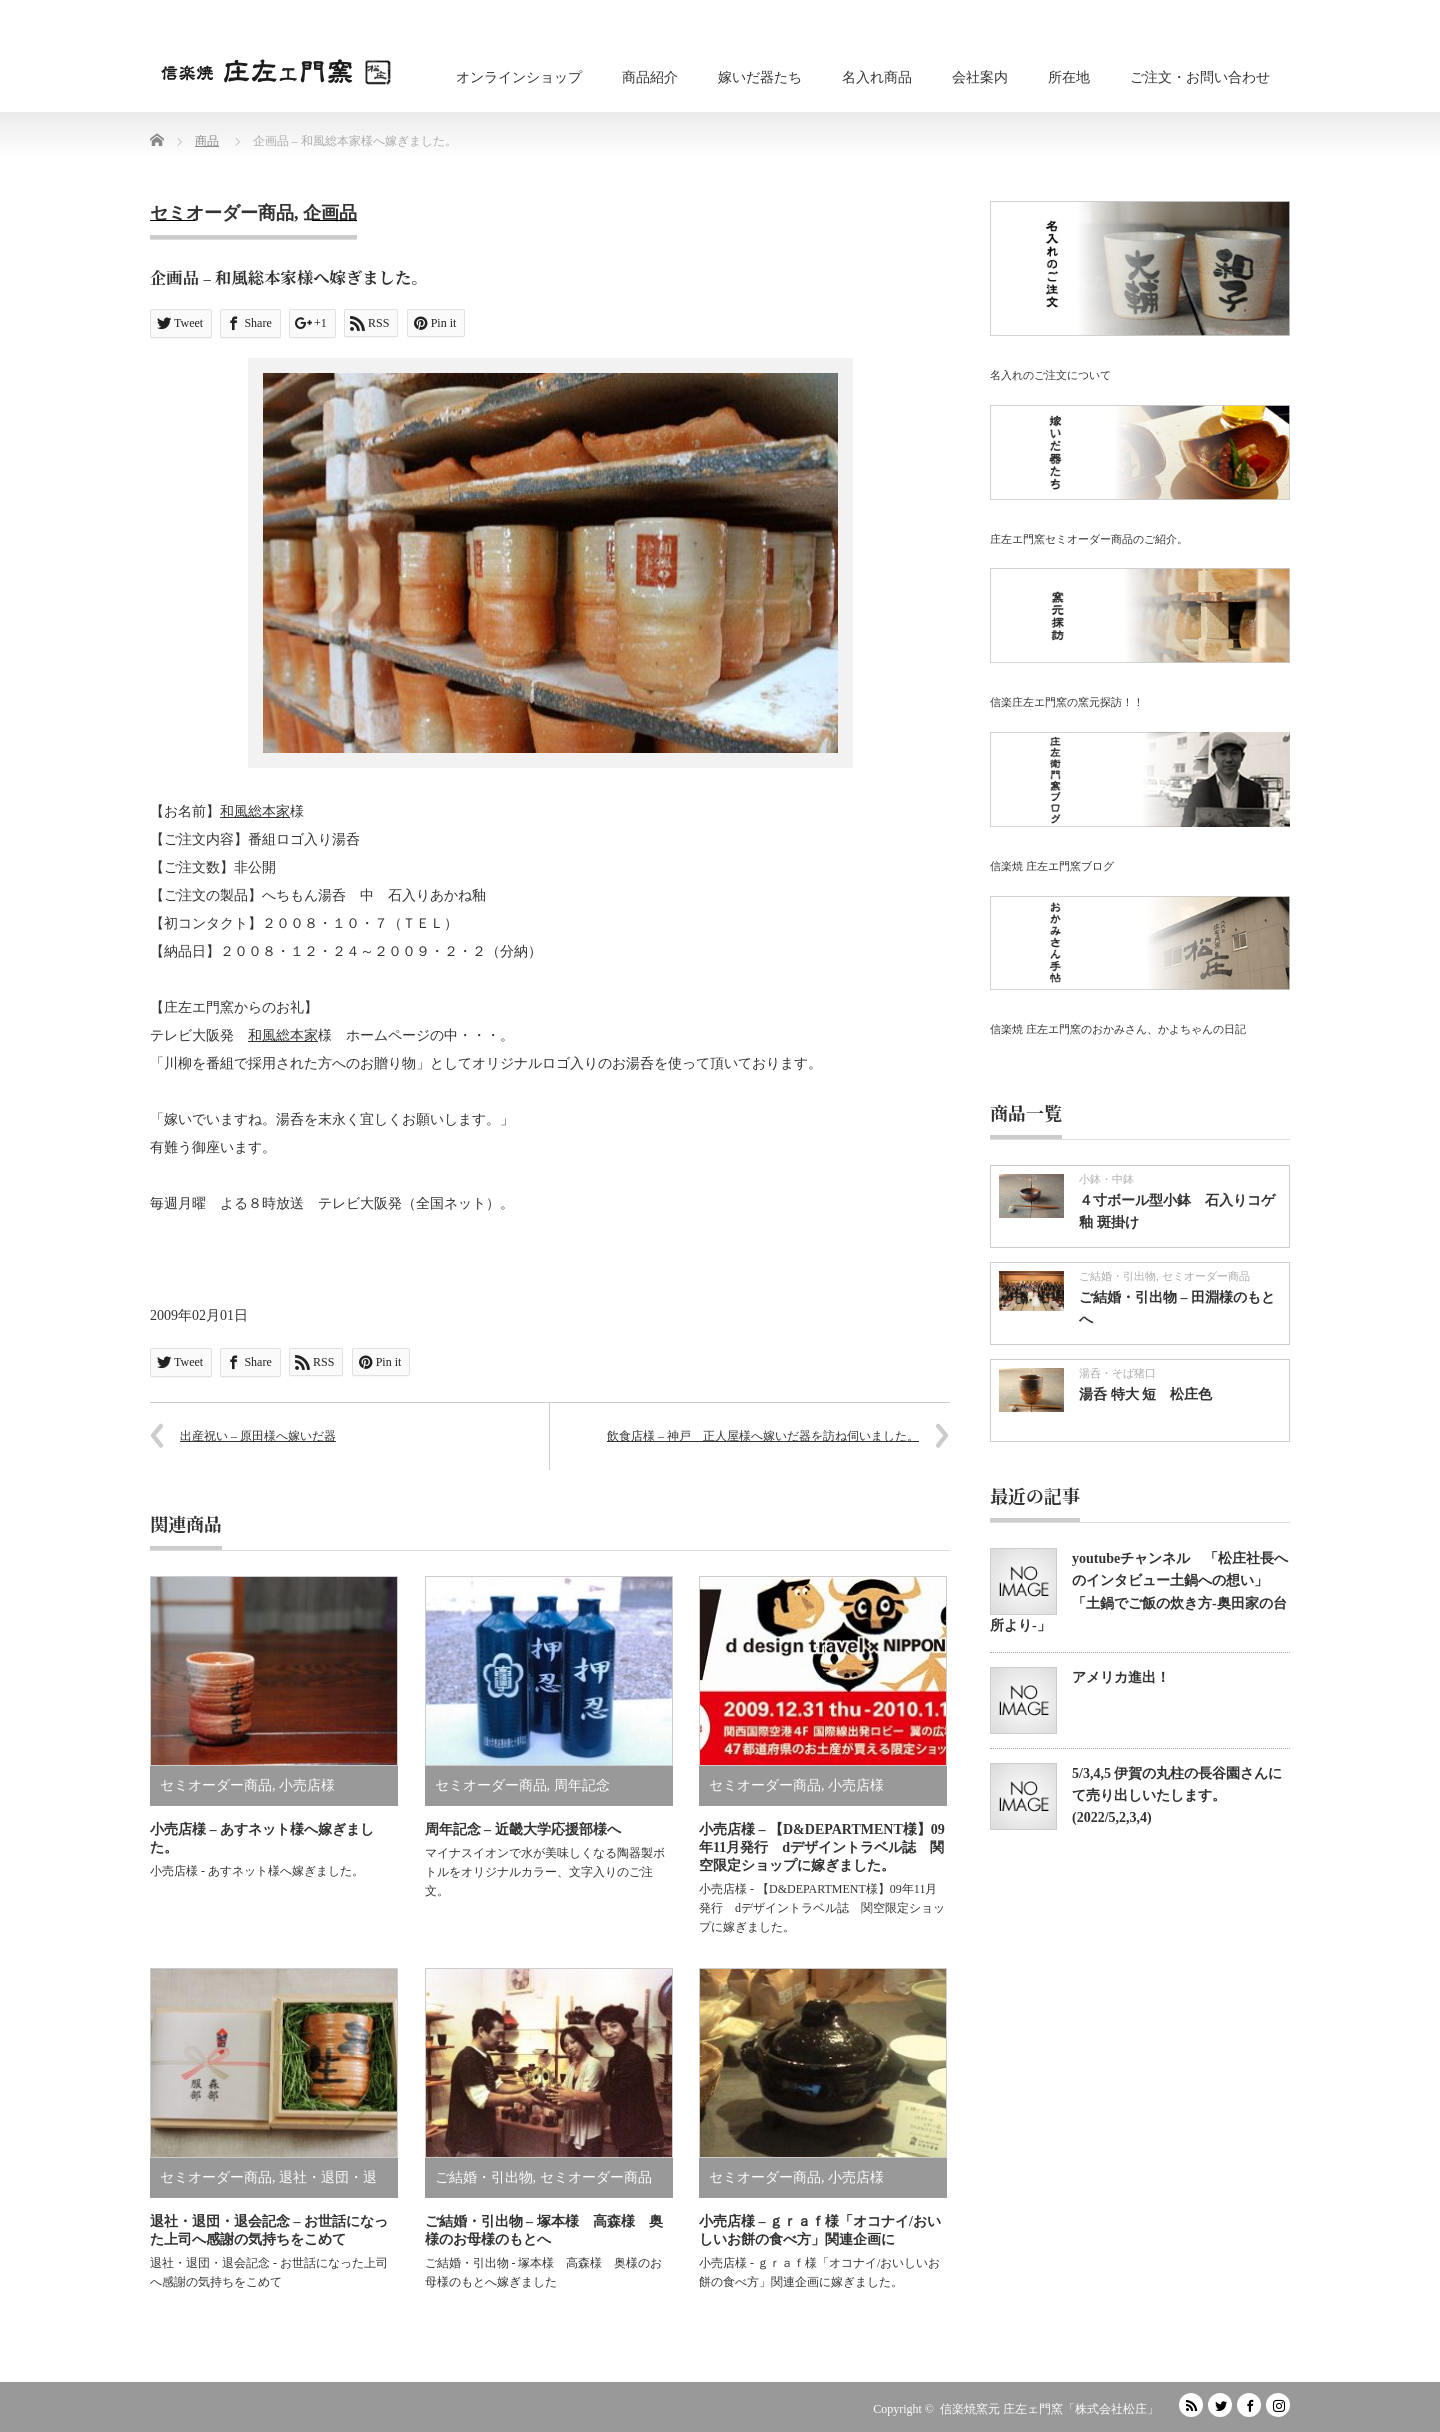 The height and width of the screenshot is (2432, 1440). What do you see at coordinates (763, 1436) in the screenshot?
I see `飲食店様 – 神戸 正人屋様へ嫁いだ器を訪ね伺いました。` at bounding box center [763, 1436].